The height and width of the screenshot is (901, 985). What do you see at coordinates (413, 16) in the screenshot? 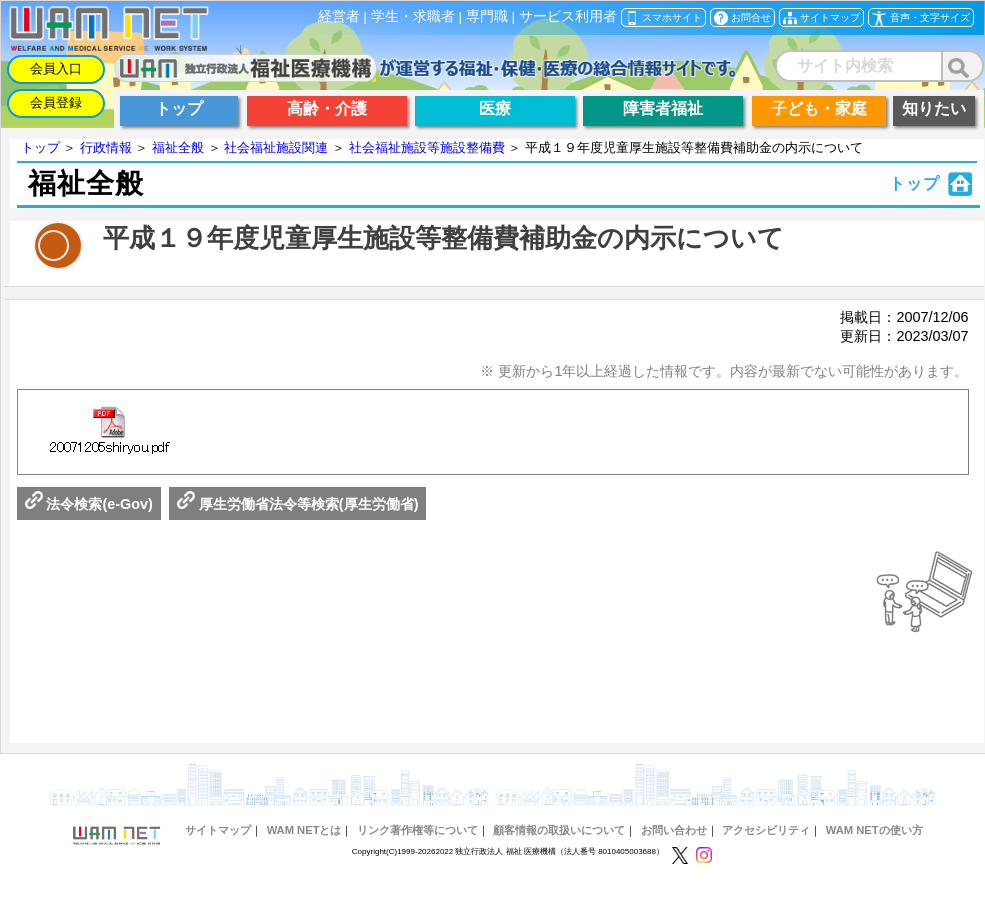
I see `学生・求職者` at bounding box center [413, 16].